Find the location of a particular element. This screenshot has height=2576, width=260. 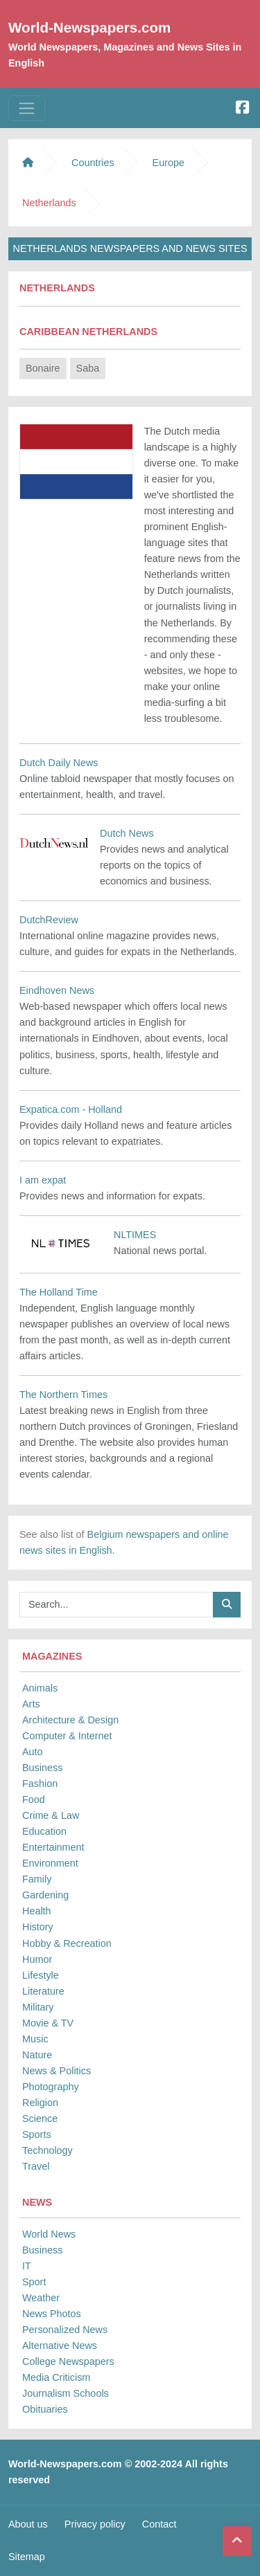

Science is located at coordinates (40, 2118).